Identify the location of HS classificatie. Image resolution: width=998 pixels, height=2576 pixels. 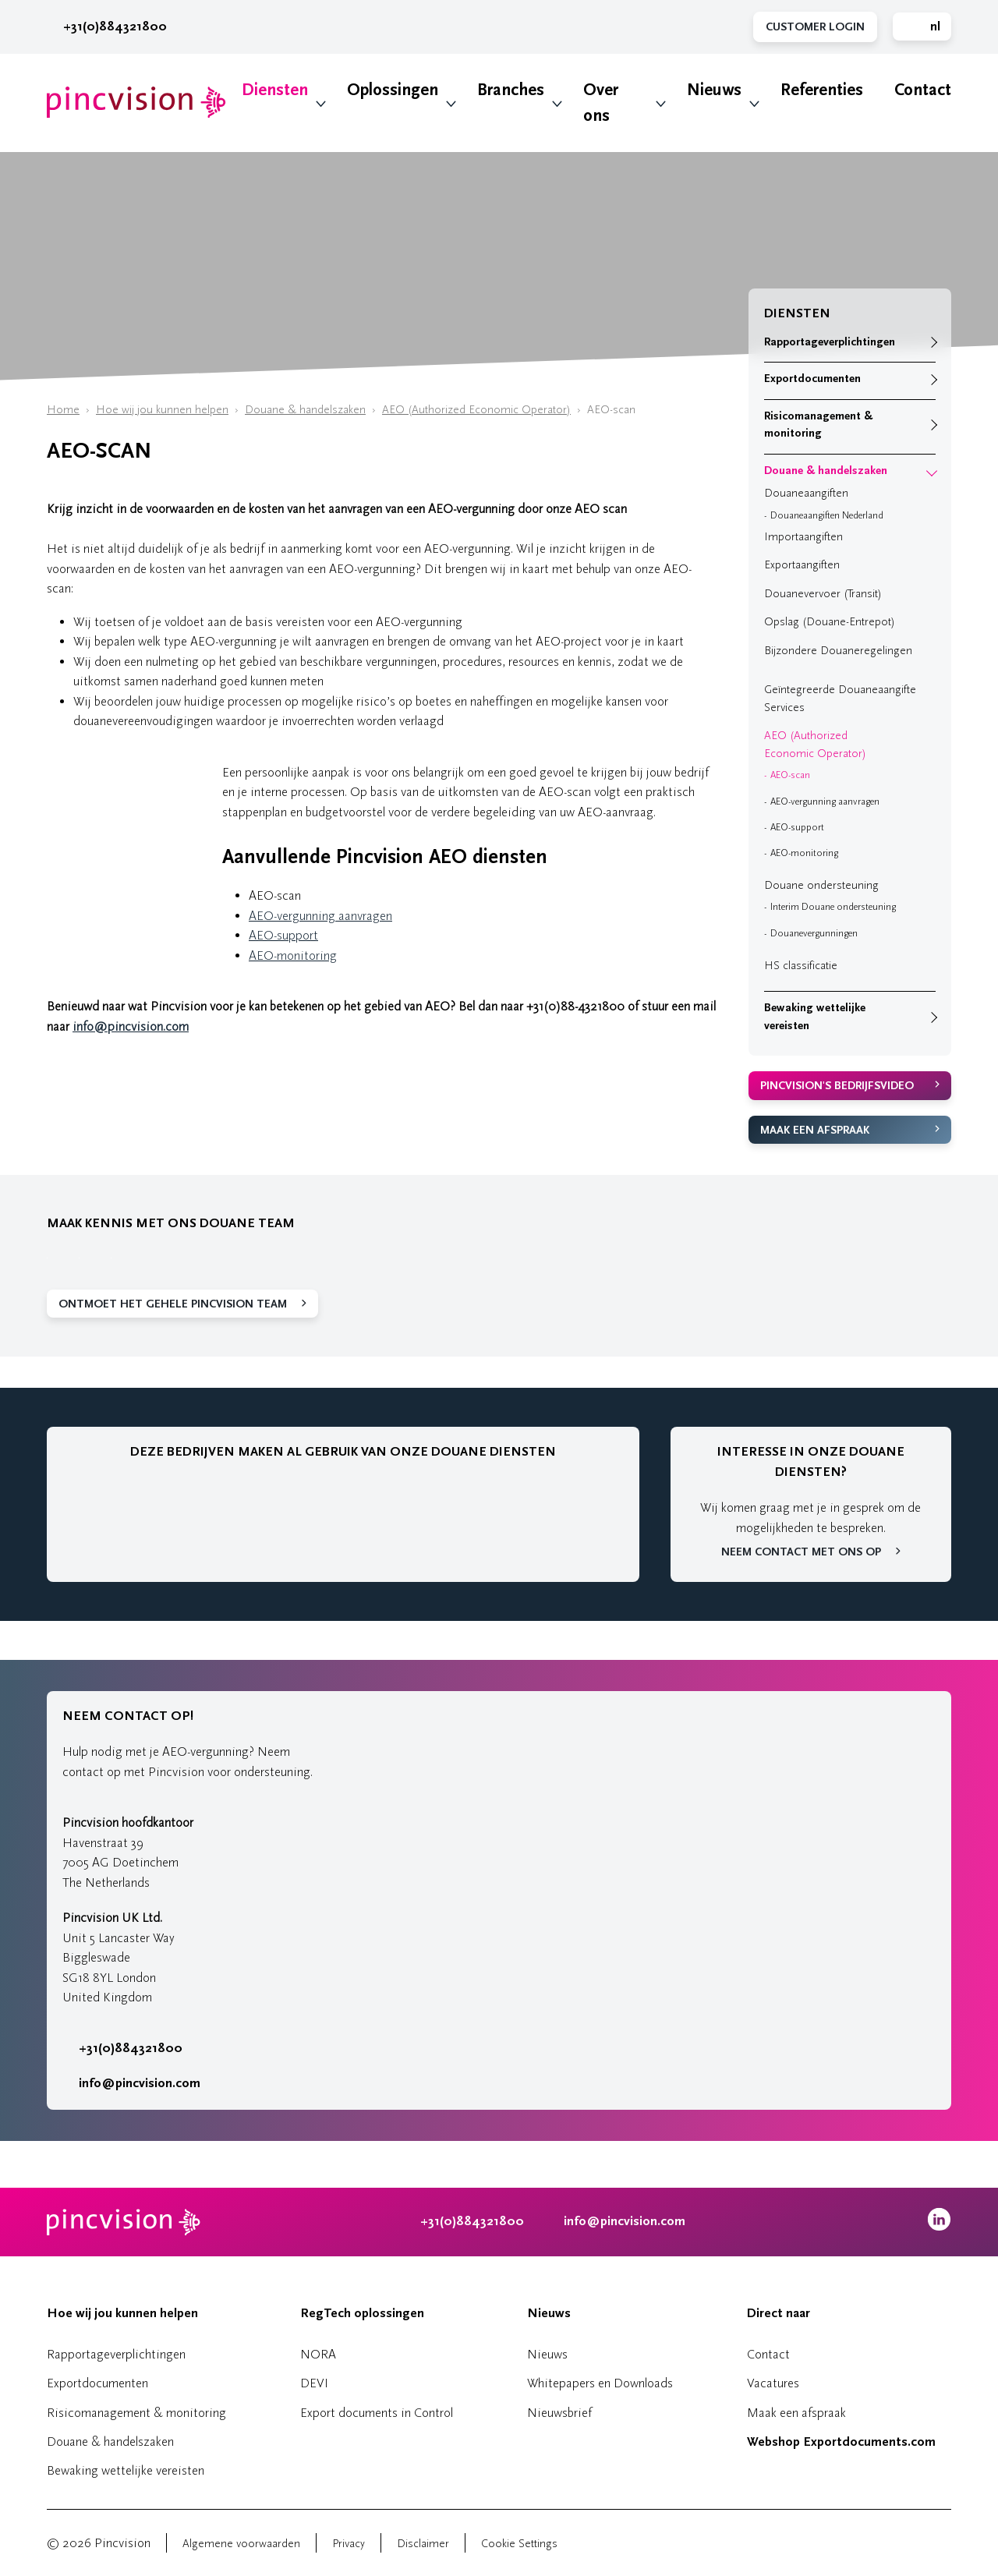
(800, 965).